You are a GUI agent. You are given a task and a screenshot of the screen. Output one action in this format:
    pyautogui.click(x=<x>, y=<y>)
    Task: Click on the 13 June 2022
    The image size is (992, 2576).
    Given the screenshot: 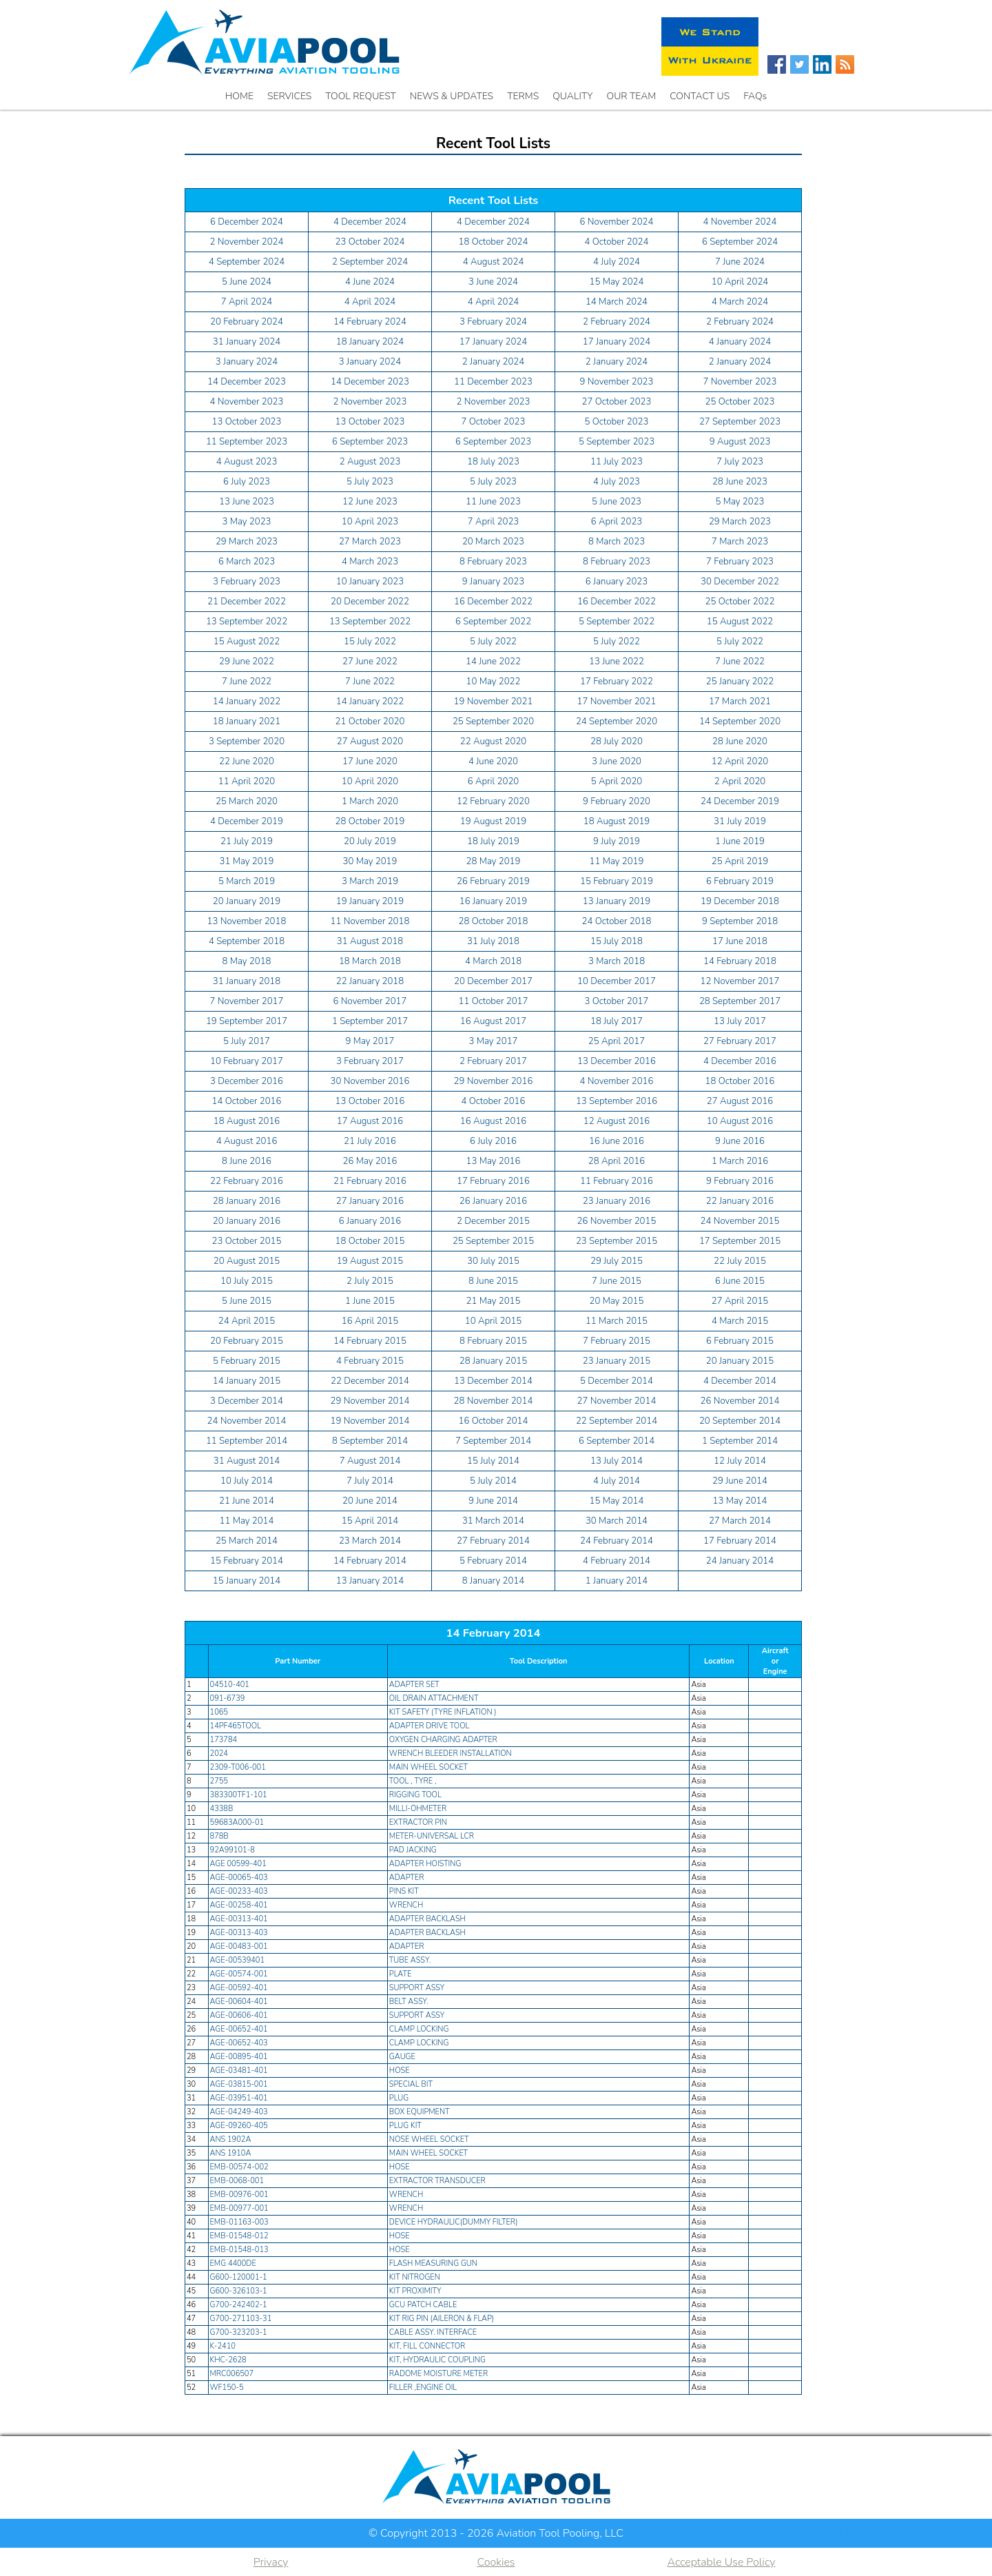 What is the action you would take?
    pyautogui.click(x=616, y=661)
    